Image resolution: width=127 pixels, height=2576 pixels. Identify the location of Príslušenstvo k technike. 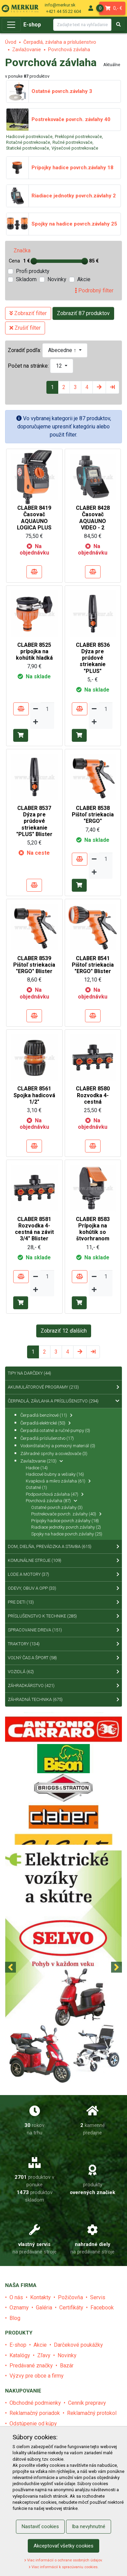
(63, 1616).